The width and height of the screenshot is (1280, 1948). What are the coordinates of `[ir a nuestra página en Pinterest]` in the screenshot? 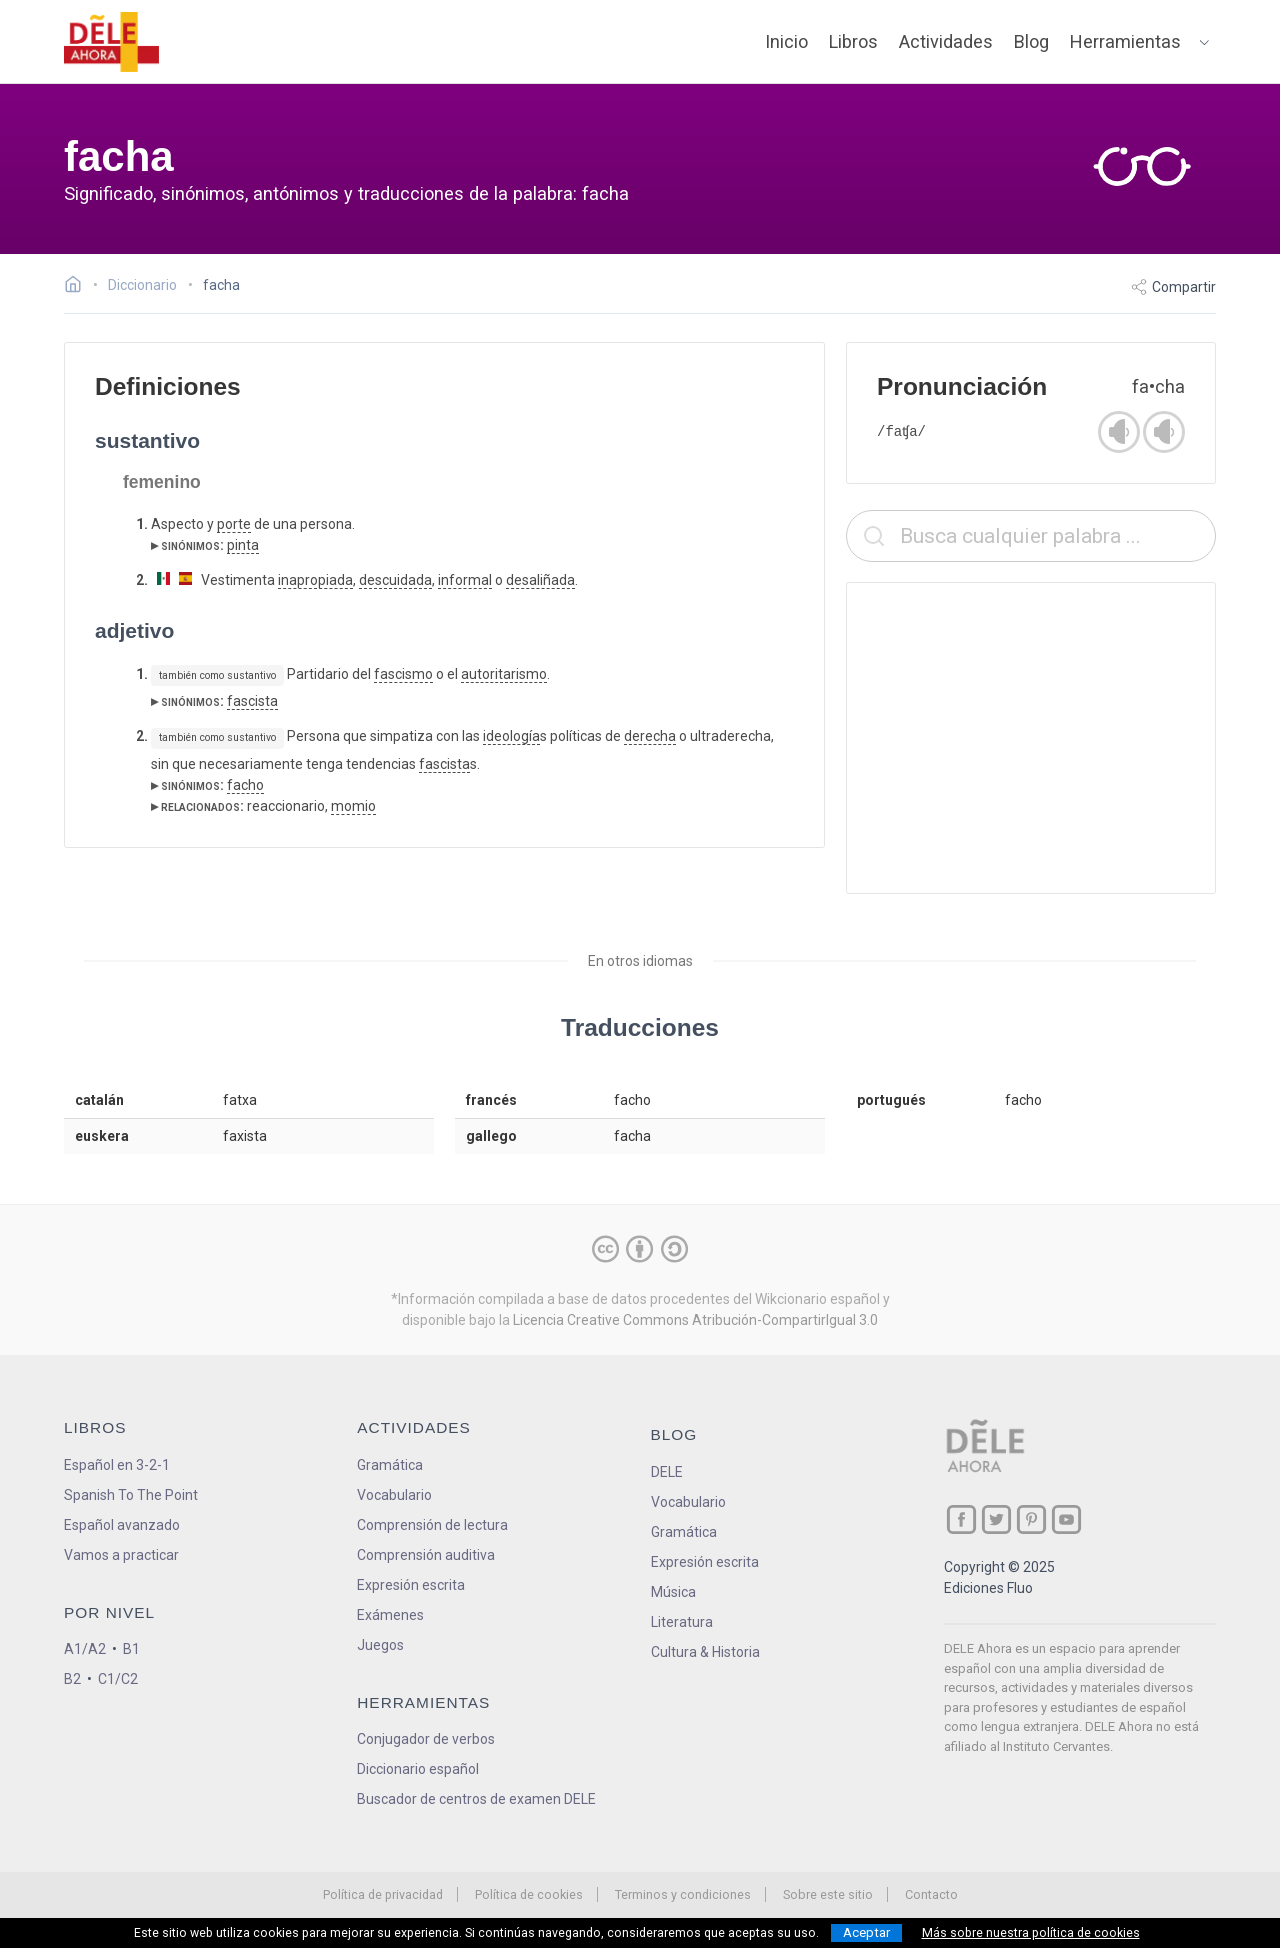 It's located at (1031, 1519).